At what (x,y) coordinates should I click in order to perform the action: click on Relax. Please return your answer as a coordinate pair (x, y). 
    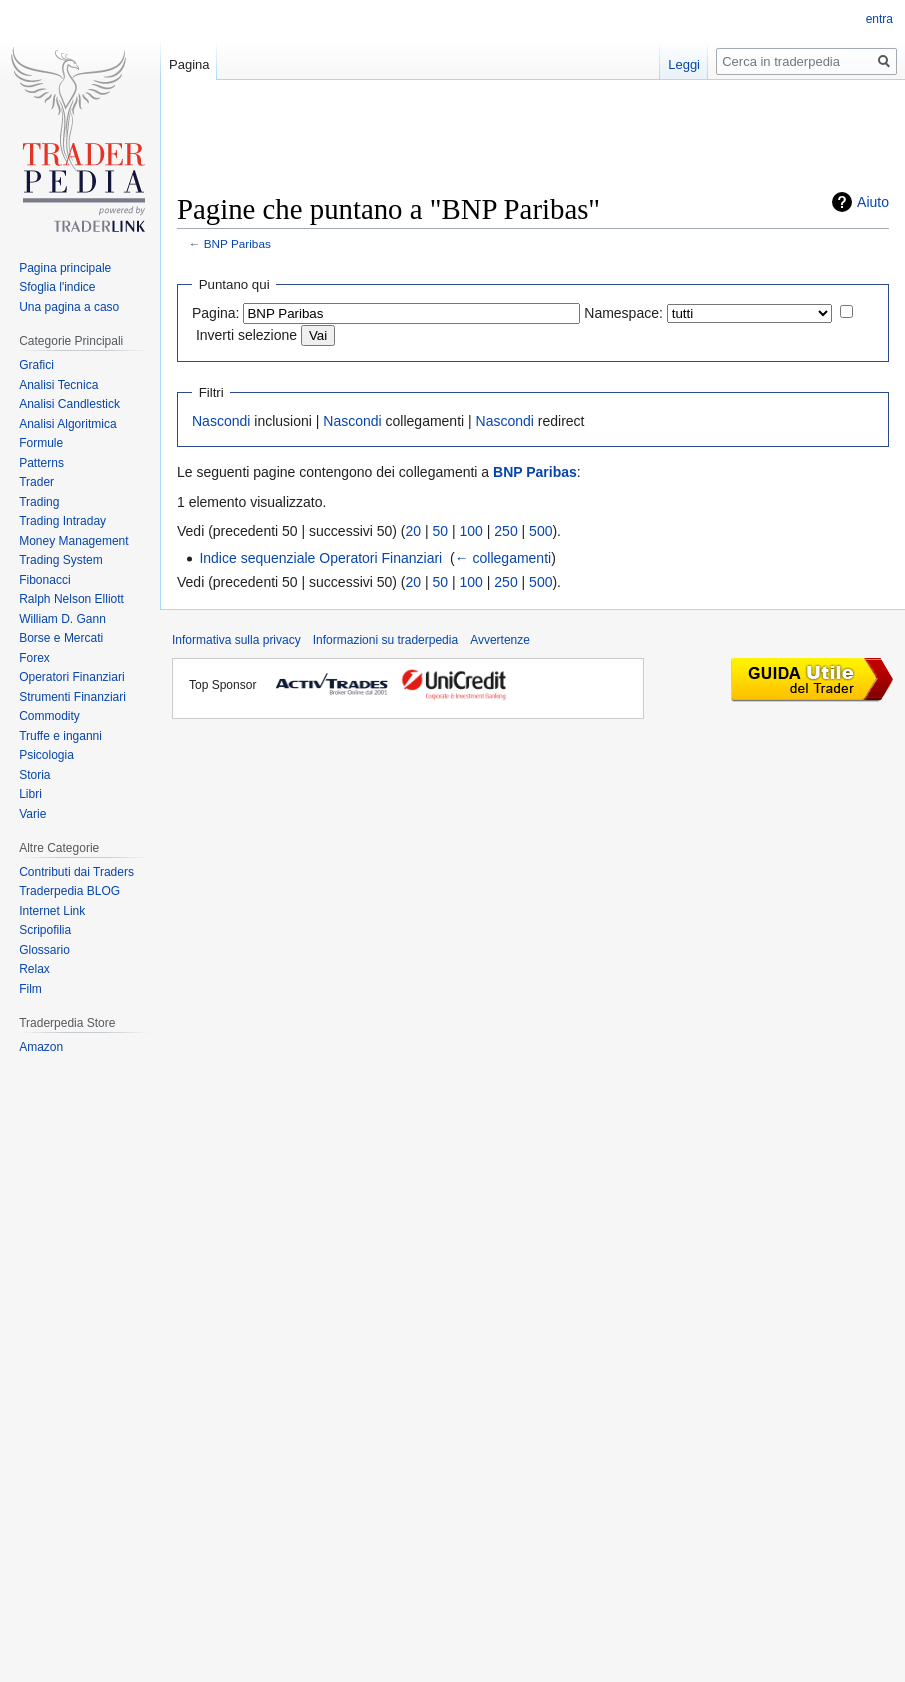
    Looking at the image, I should click on (34, 969).